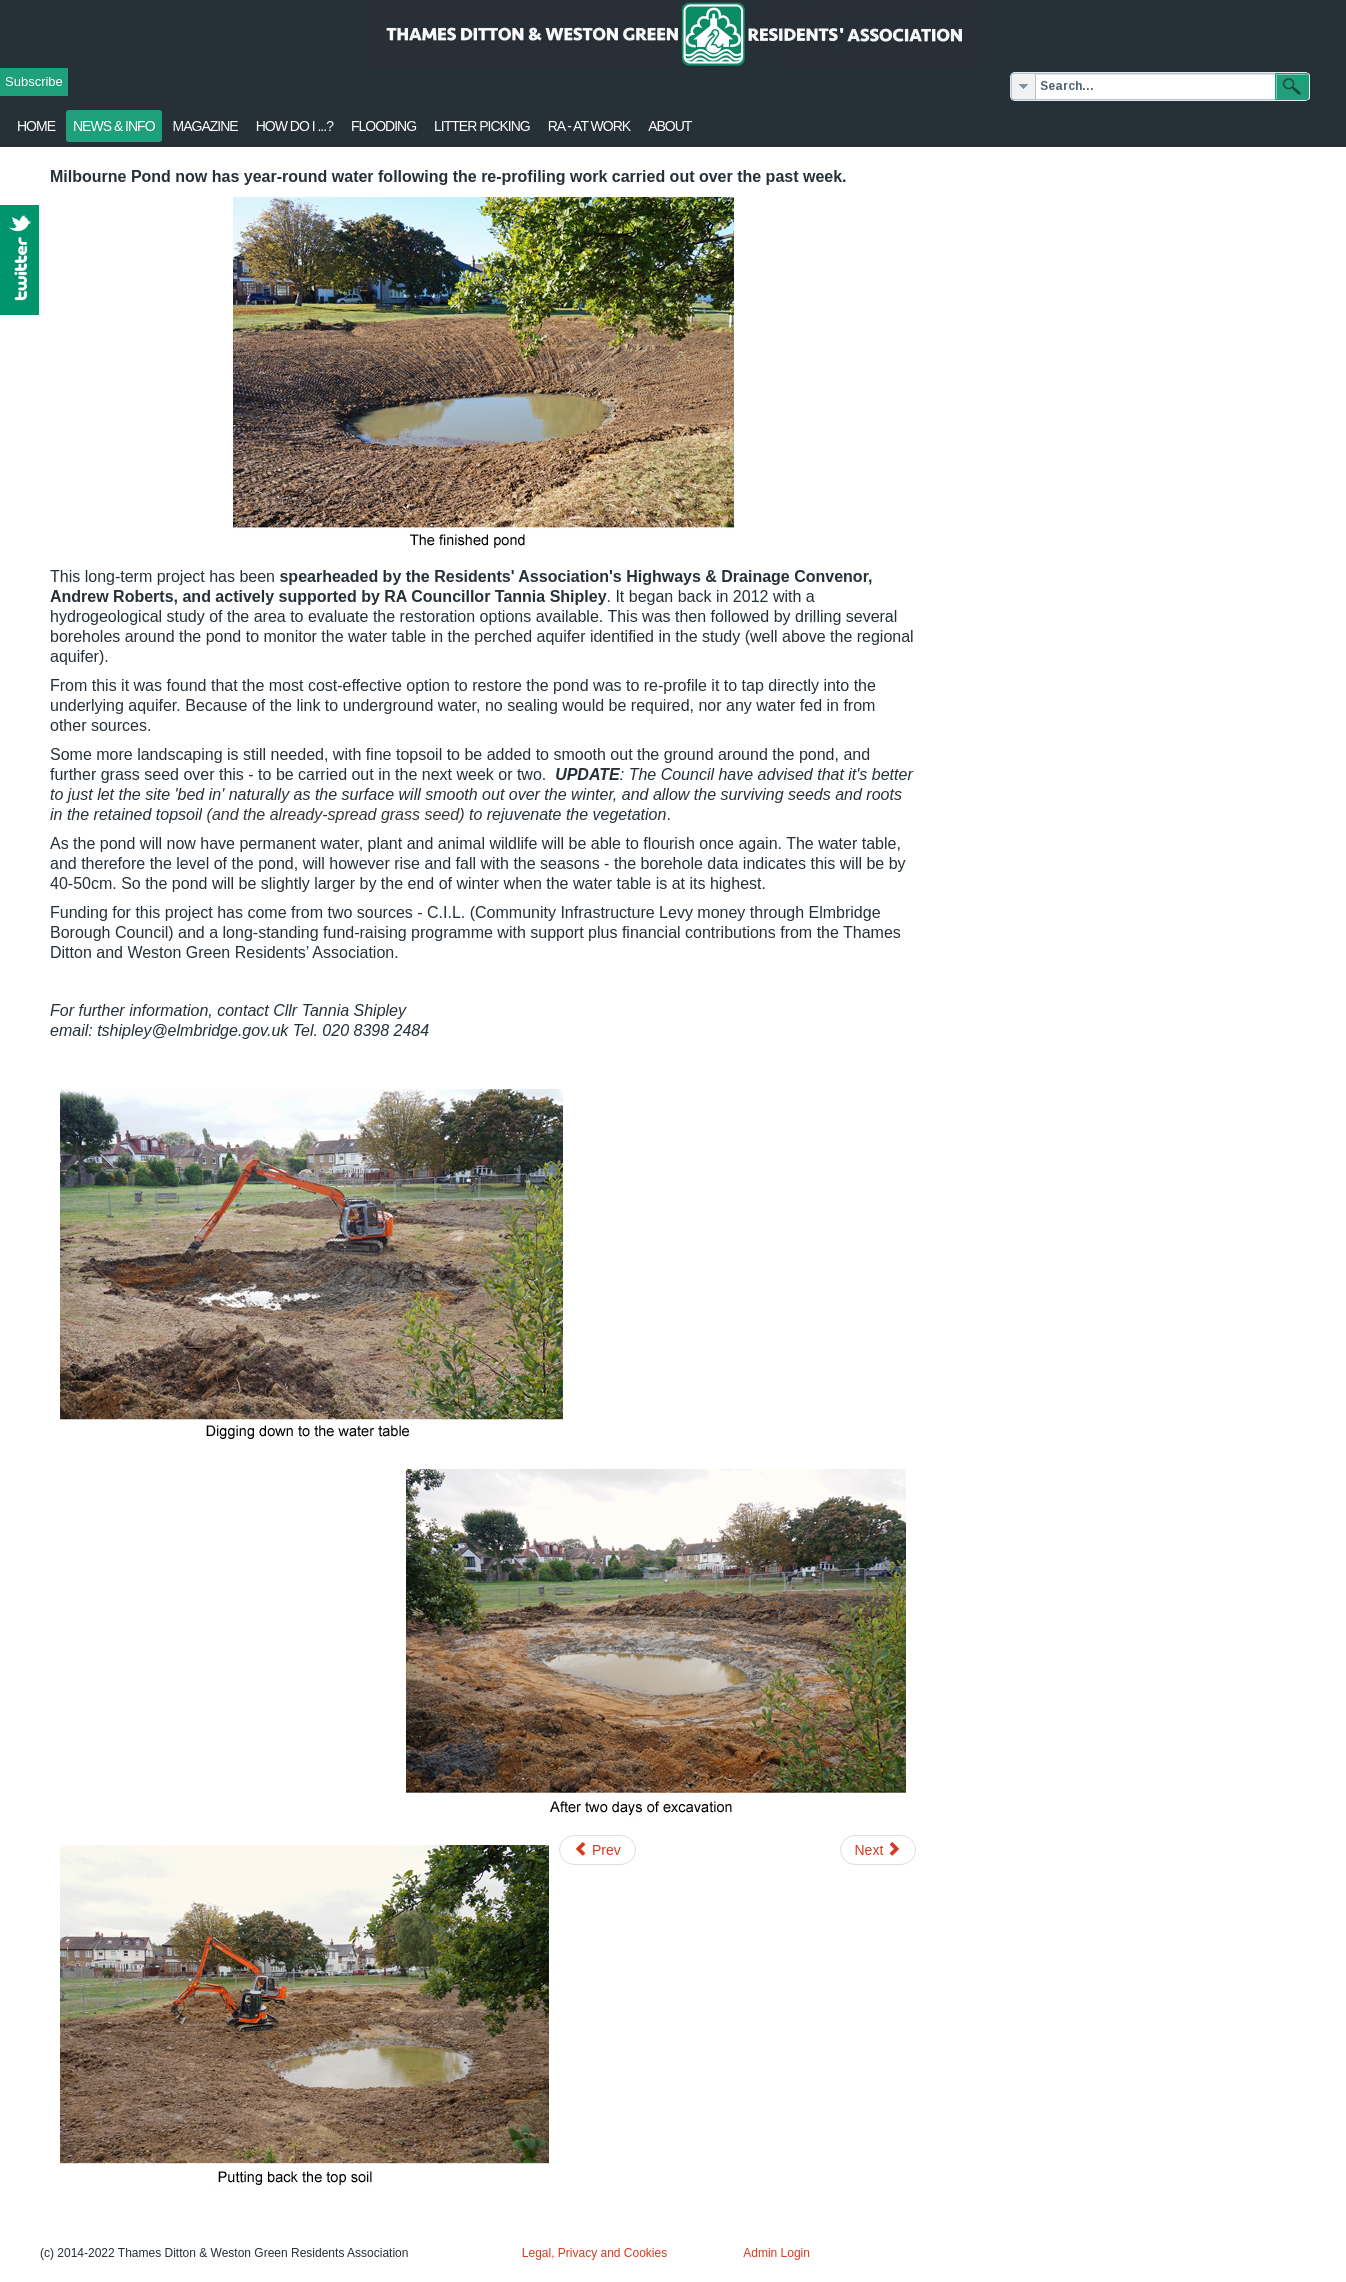 Image resolution: width=1346 pixels, height=2282 pixels. Describe the element at coordinates (294, 126) in the screenshot. I see `How Do I ...?` at that location.